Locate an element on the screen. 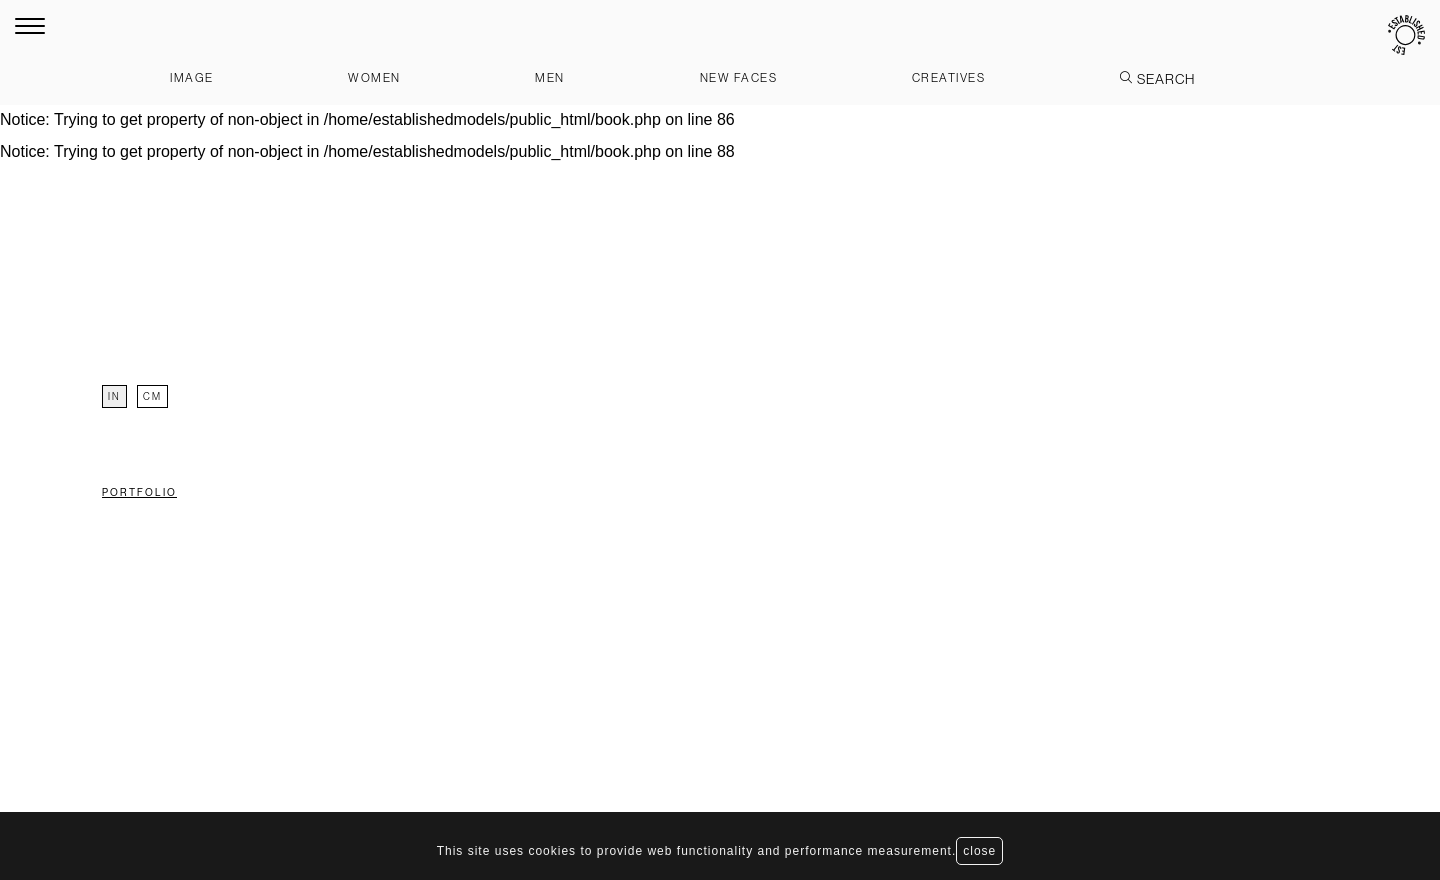  Creatives is located at coordinates (949, 77).